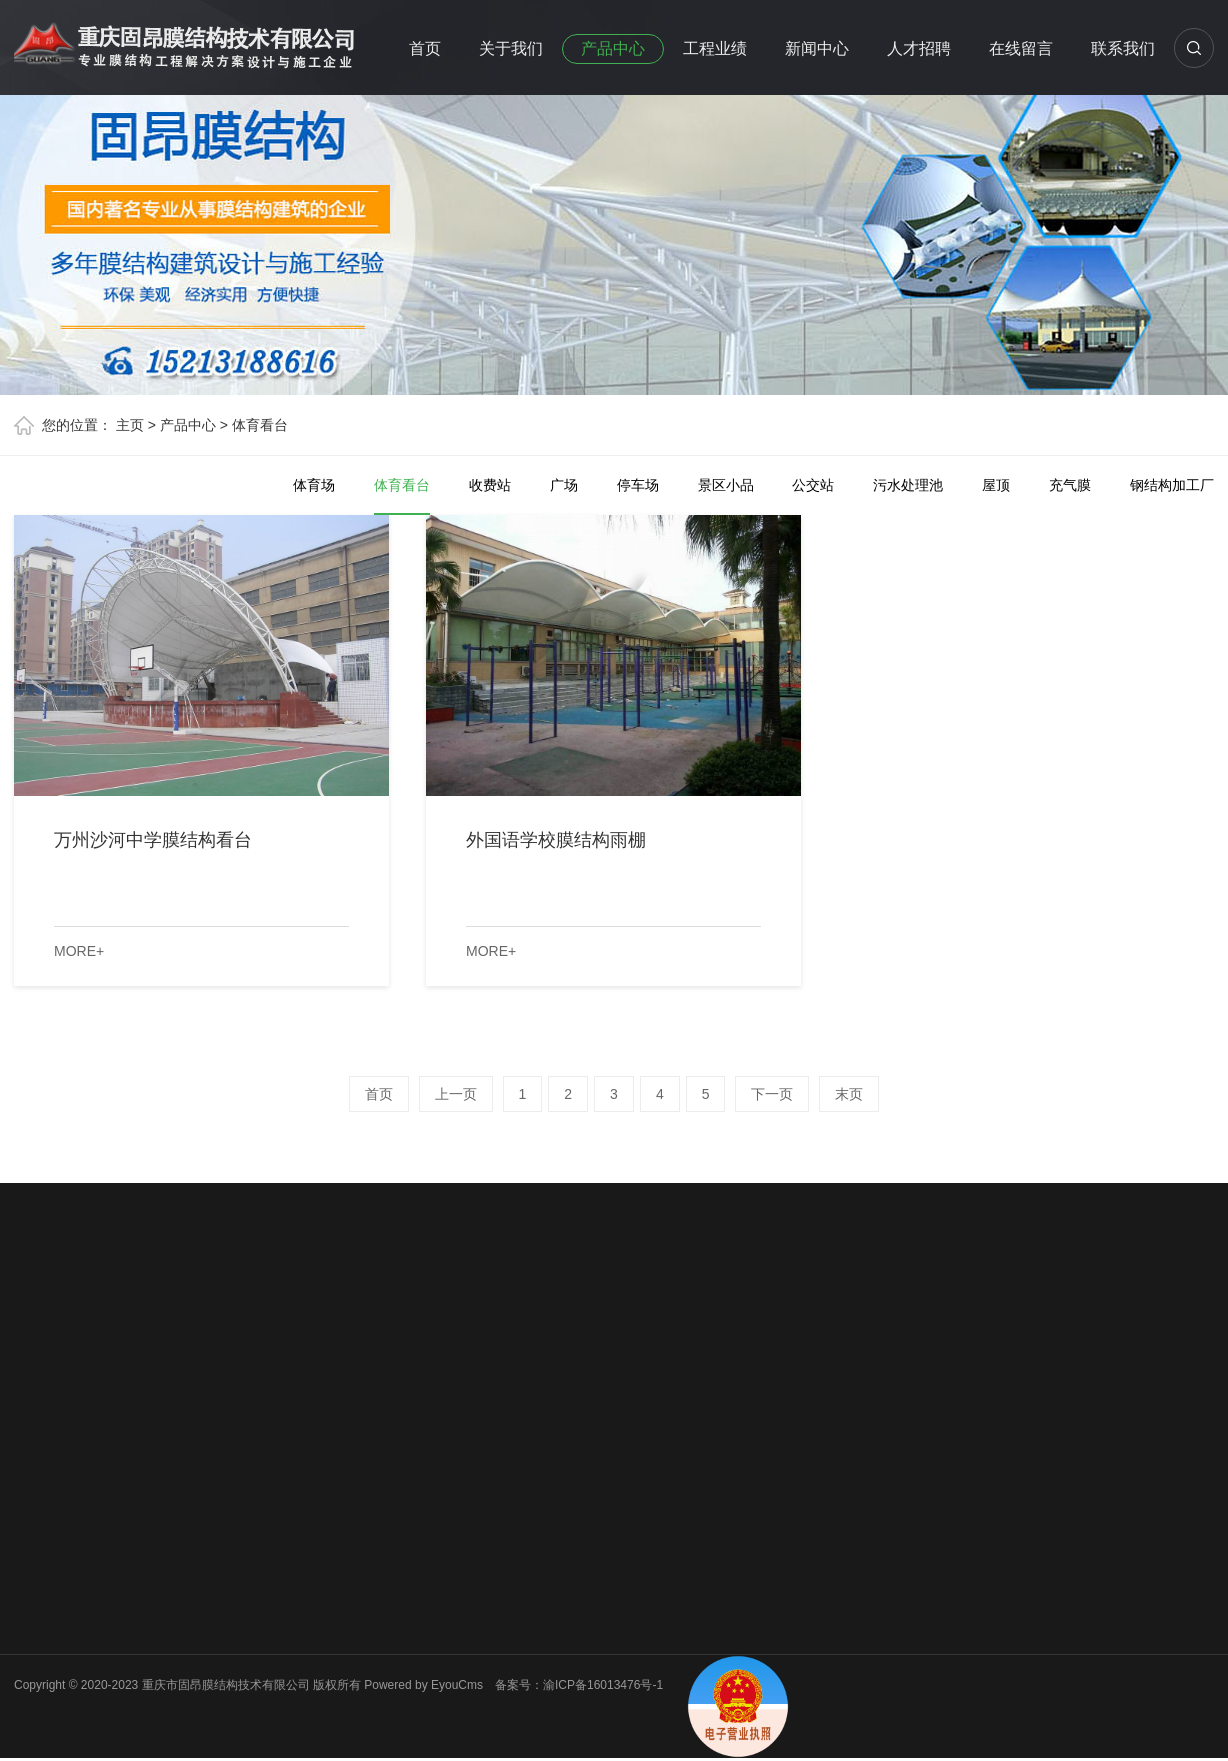 This screenshot has height=1761, width=1228. I want to click on 产品中心, so click(613, 48).